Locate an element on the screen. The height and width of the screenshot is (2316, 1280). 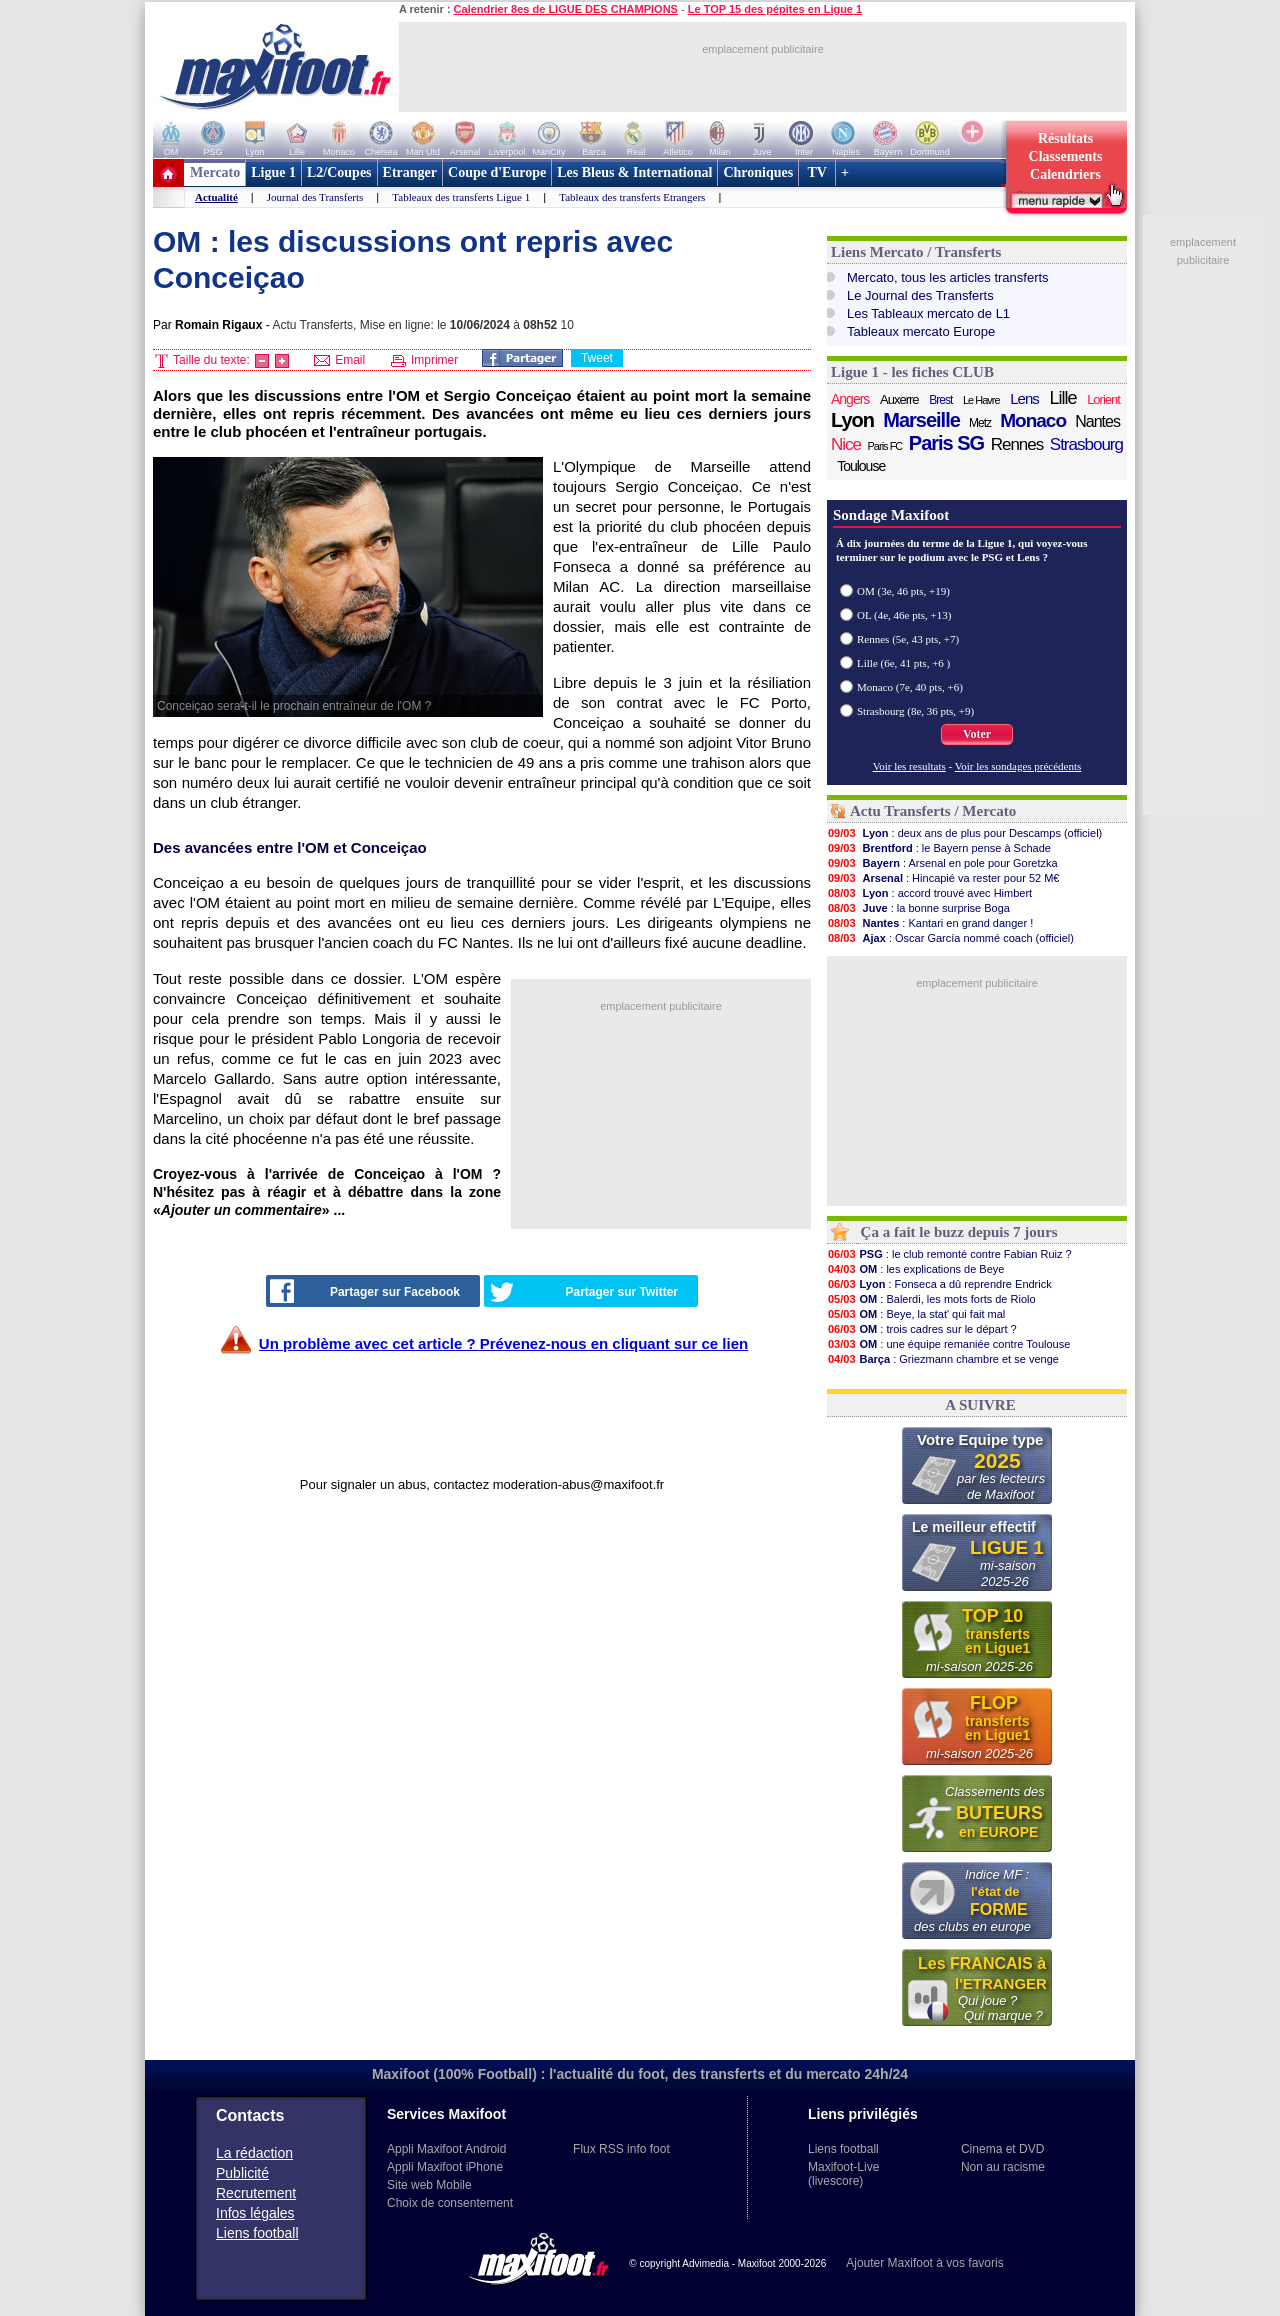
Paris SG is located at coordinates (946, 443).